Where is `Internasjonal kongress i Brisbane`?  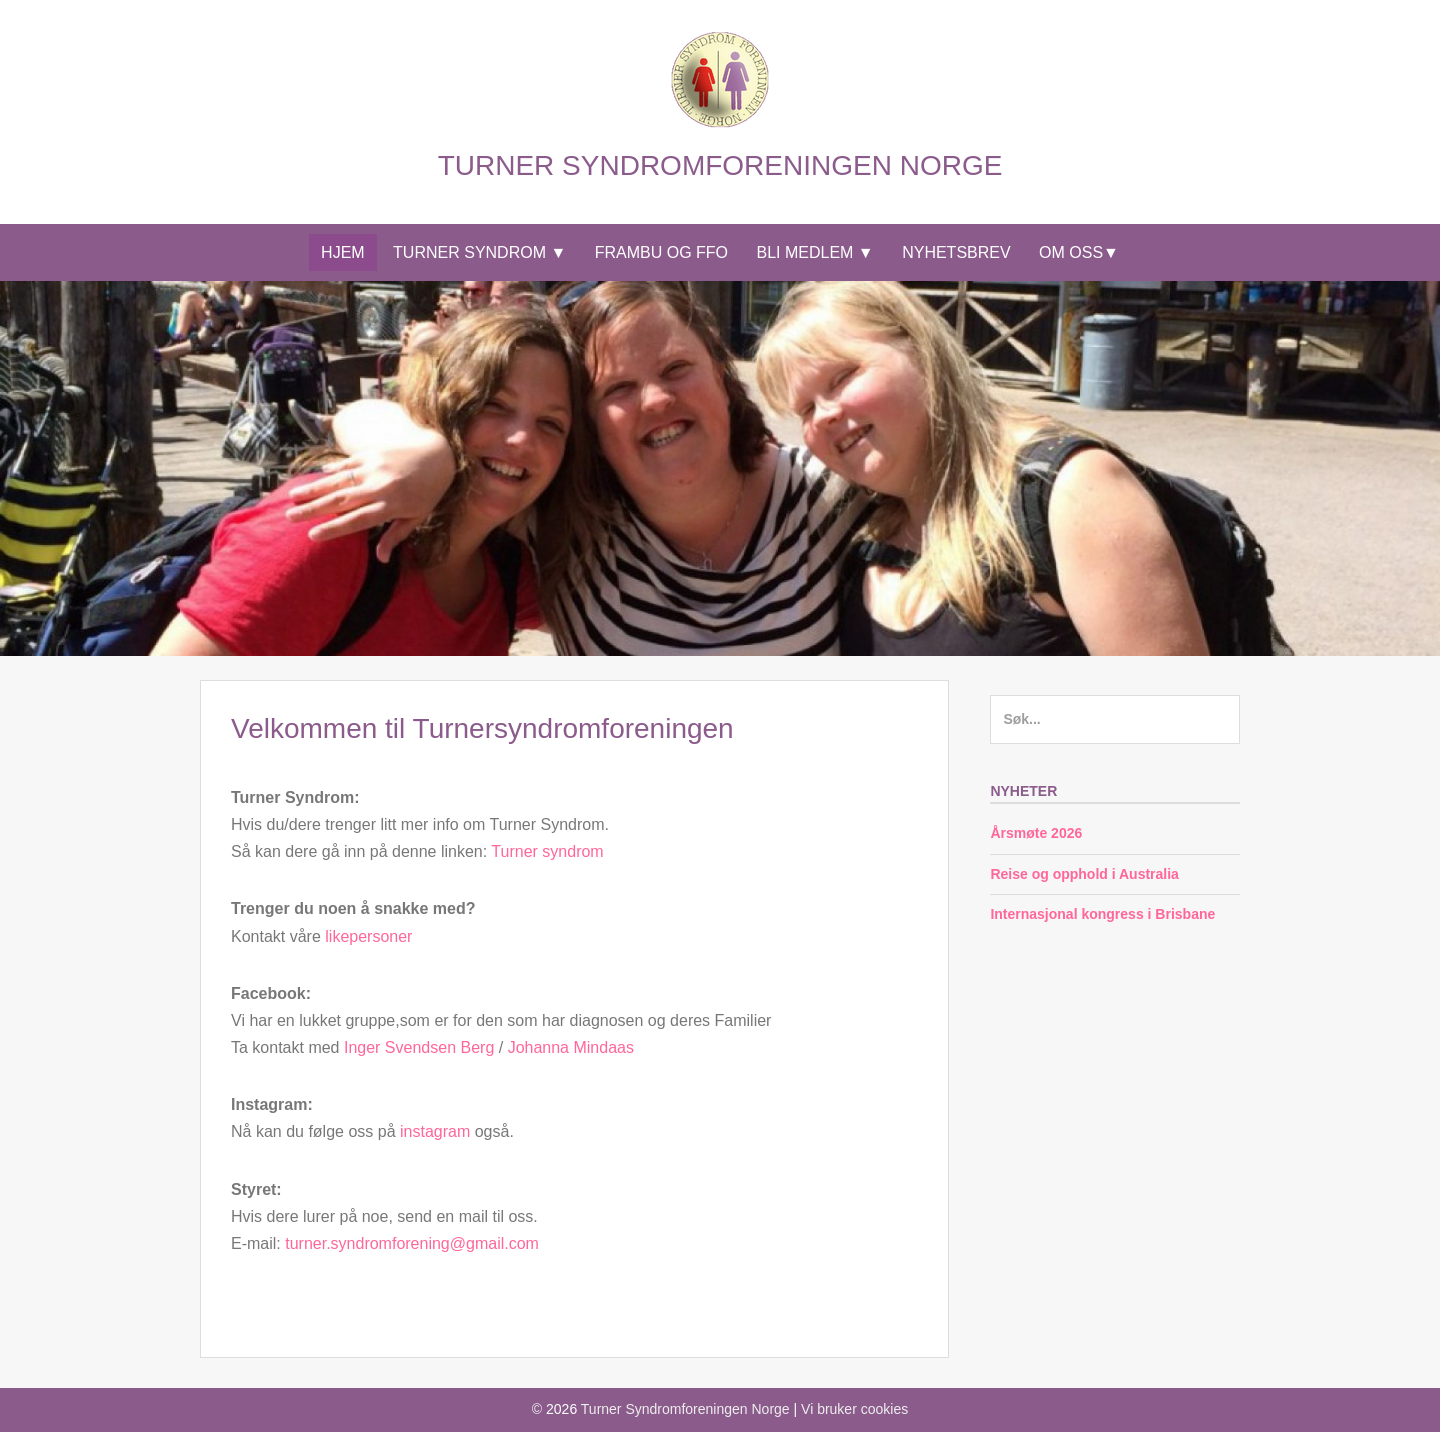
Internasjonal kongress i Brisbane is located at coordinates (1102, 914).